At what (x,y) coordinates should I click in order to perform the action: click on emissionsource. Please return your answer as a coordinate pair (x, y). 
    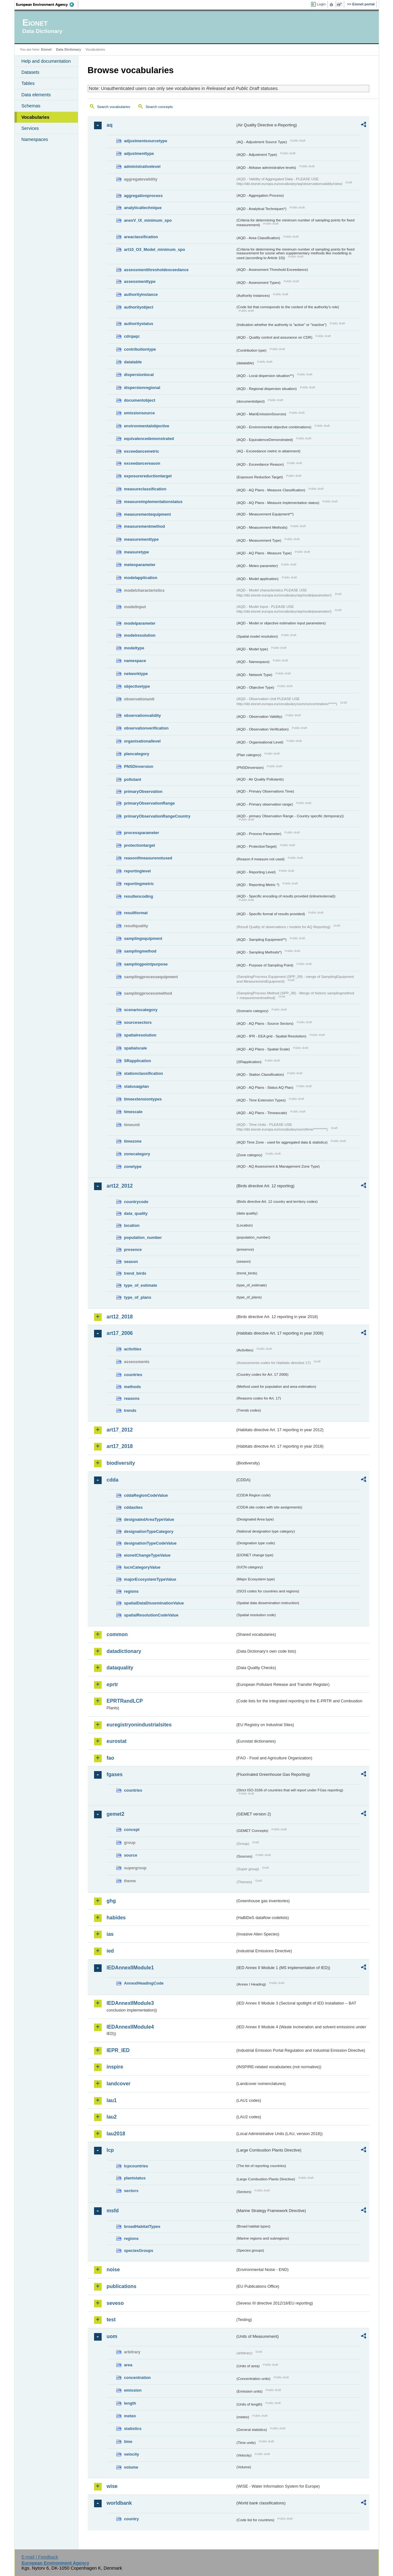
    Looking at the image, I should click on (139, 413).